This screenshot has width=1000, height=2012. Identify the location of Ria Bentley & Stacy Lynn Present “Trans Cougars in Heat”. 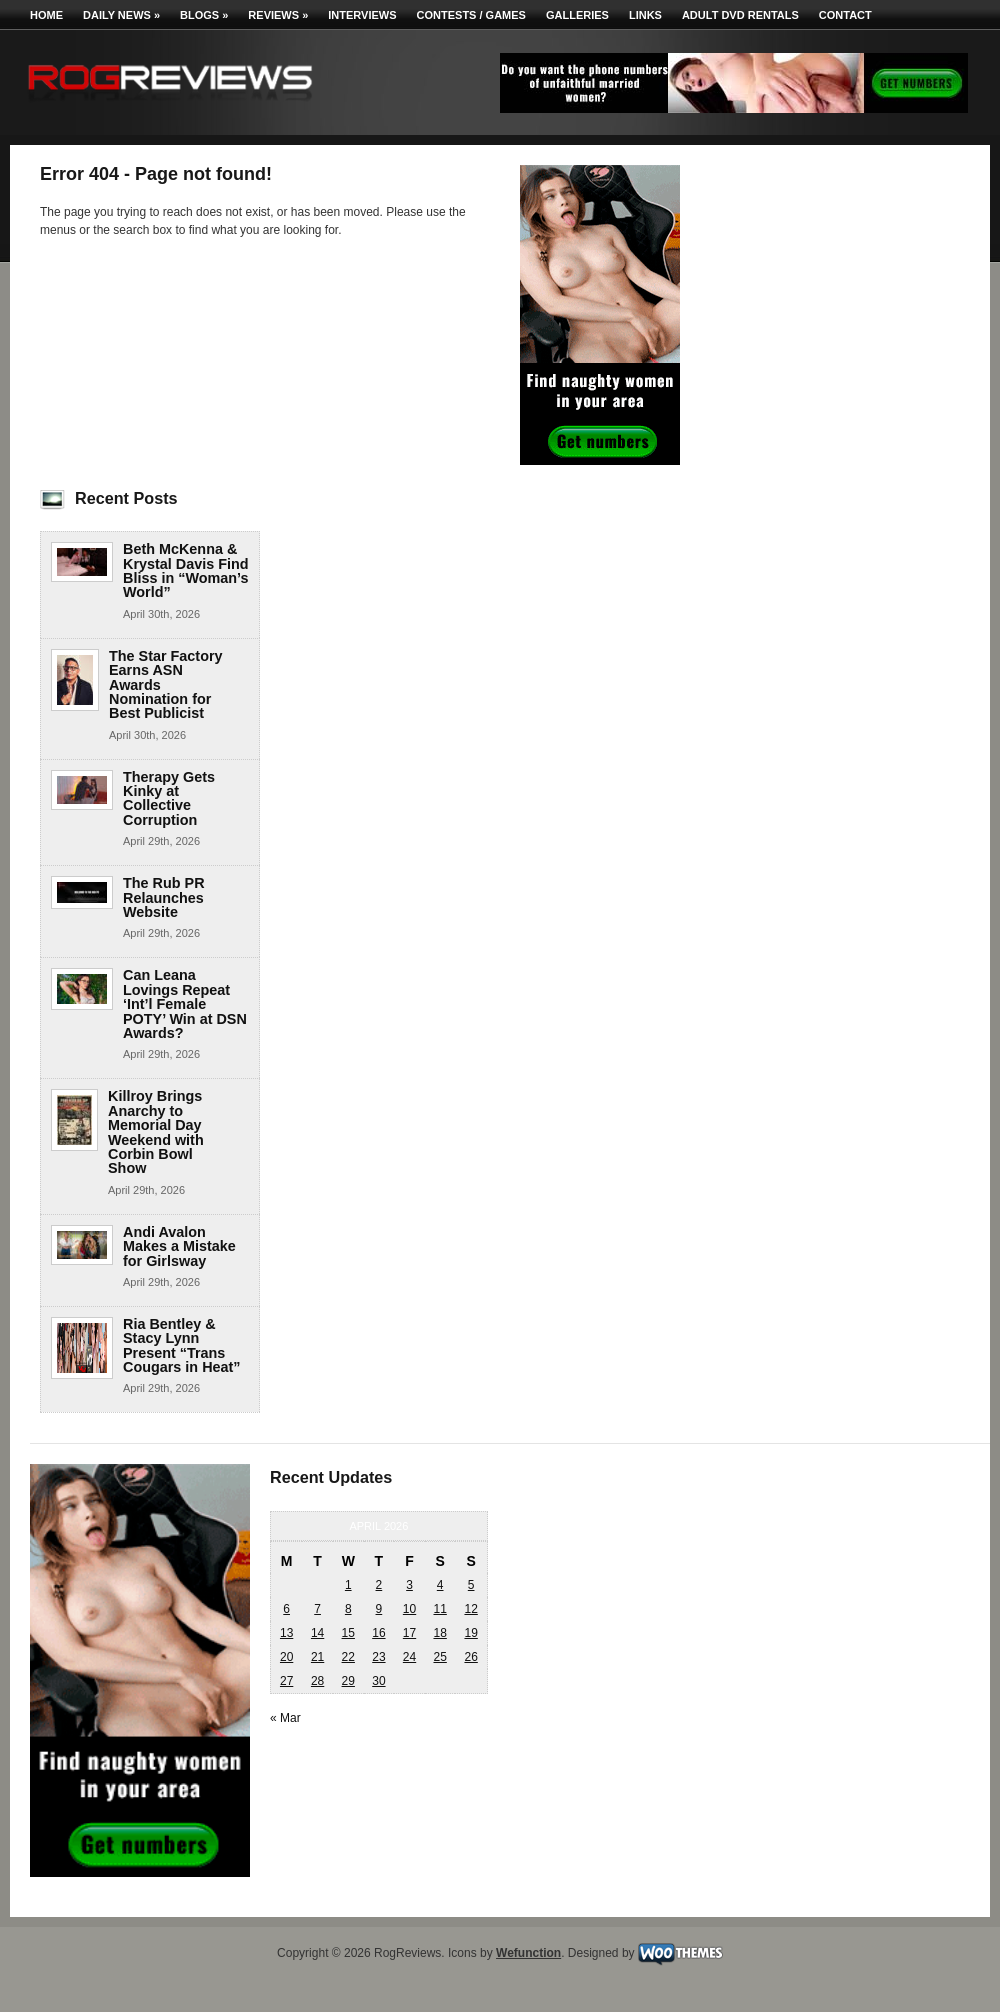
(182, 1345).